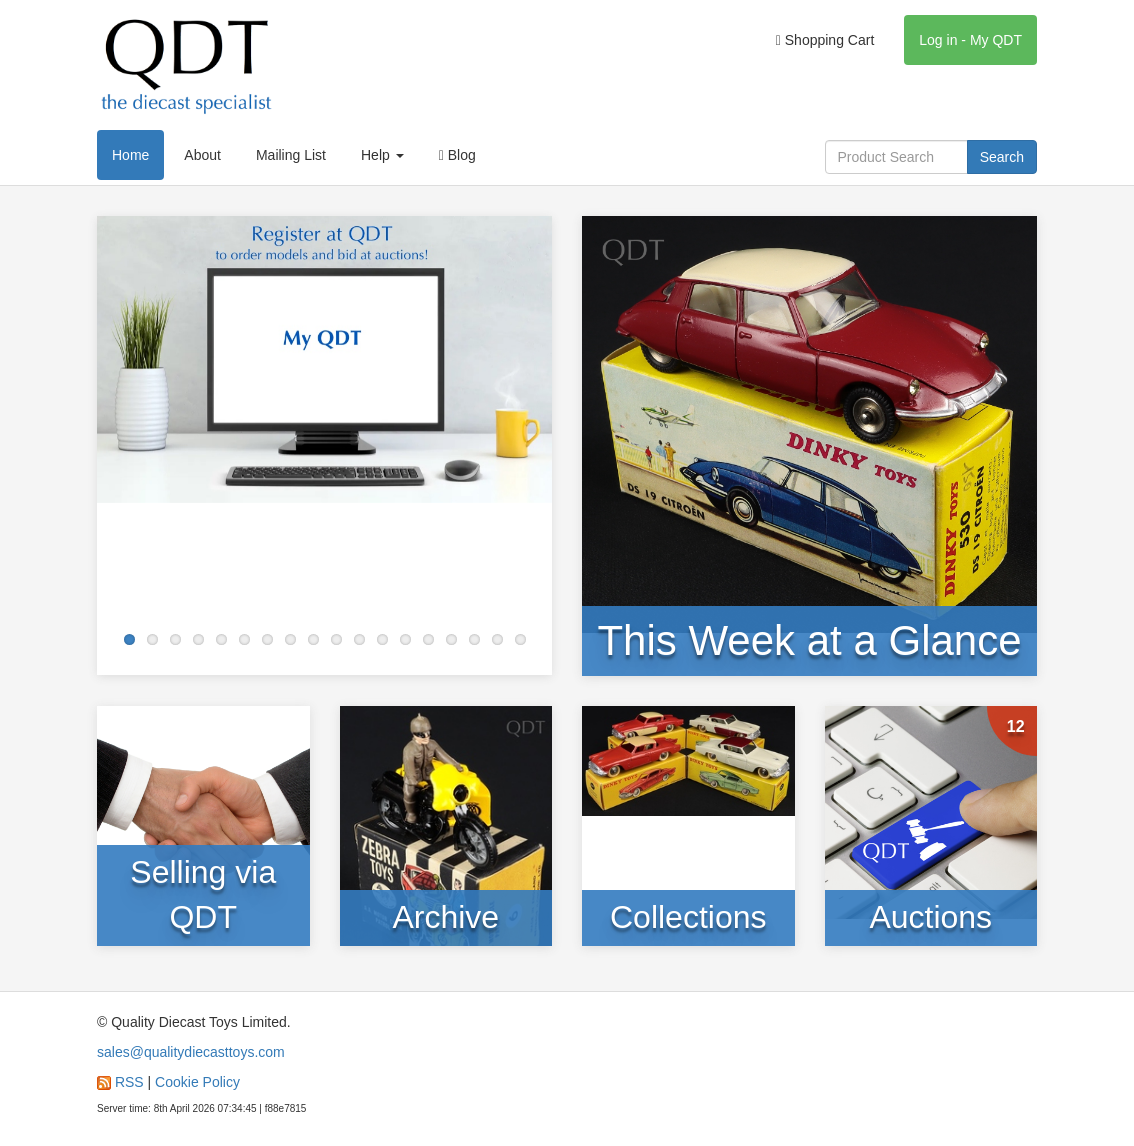  I want to click on 13, so click(405, 639).